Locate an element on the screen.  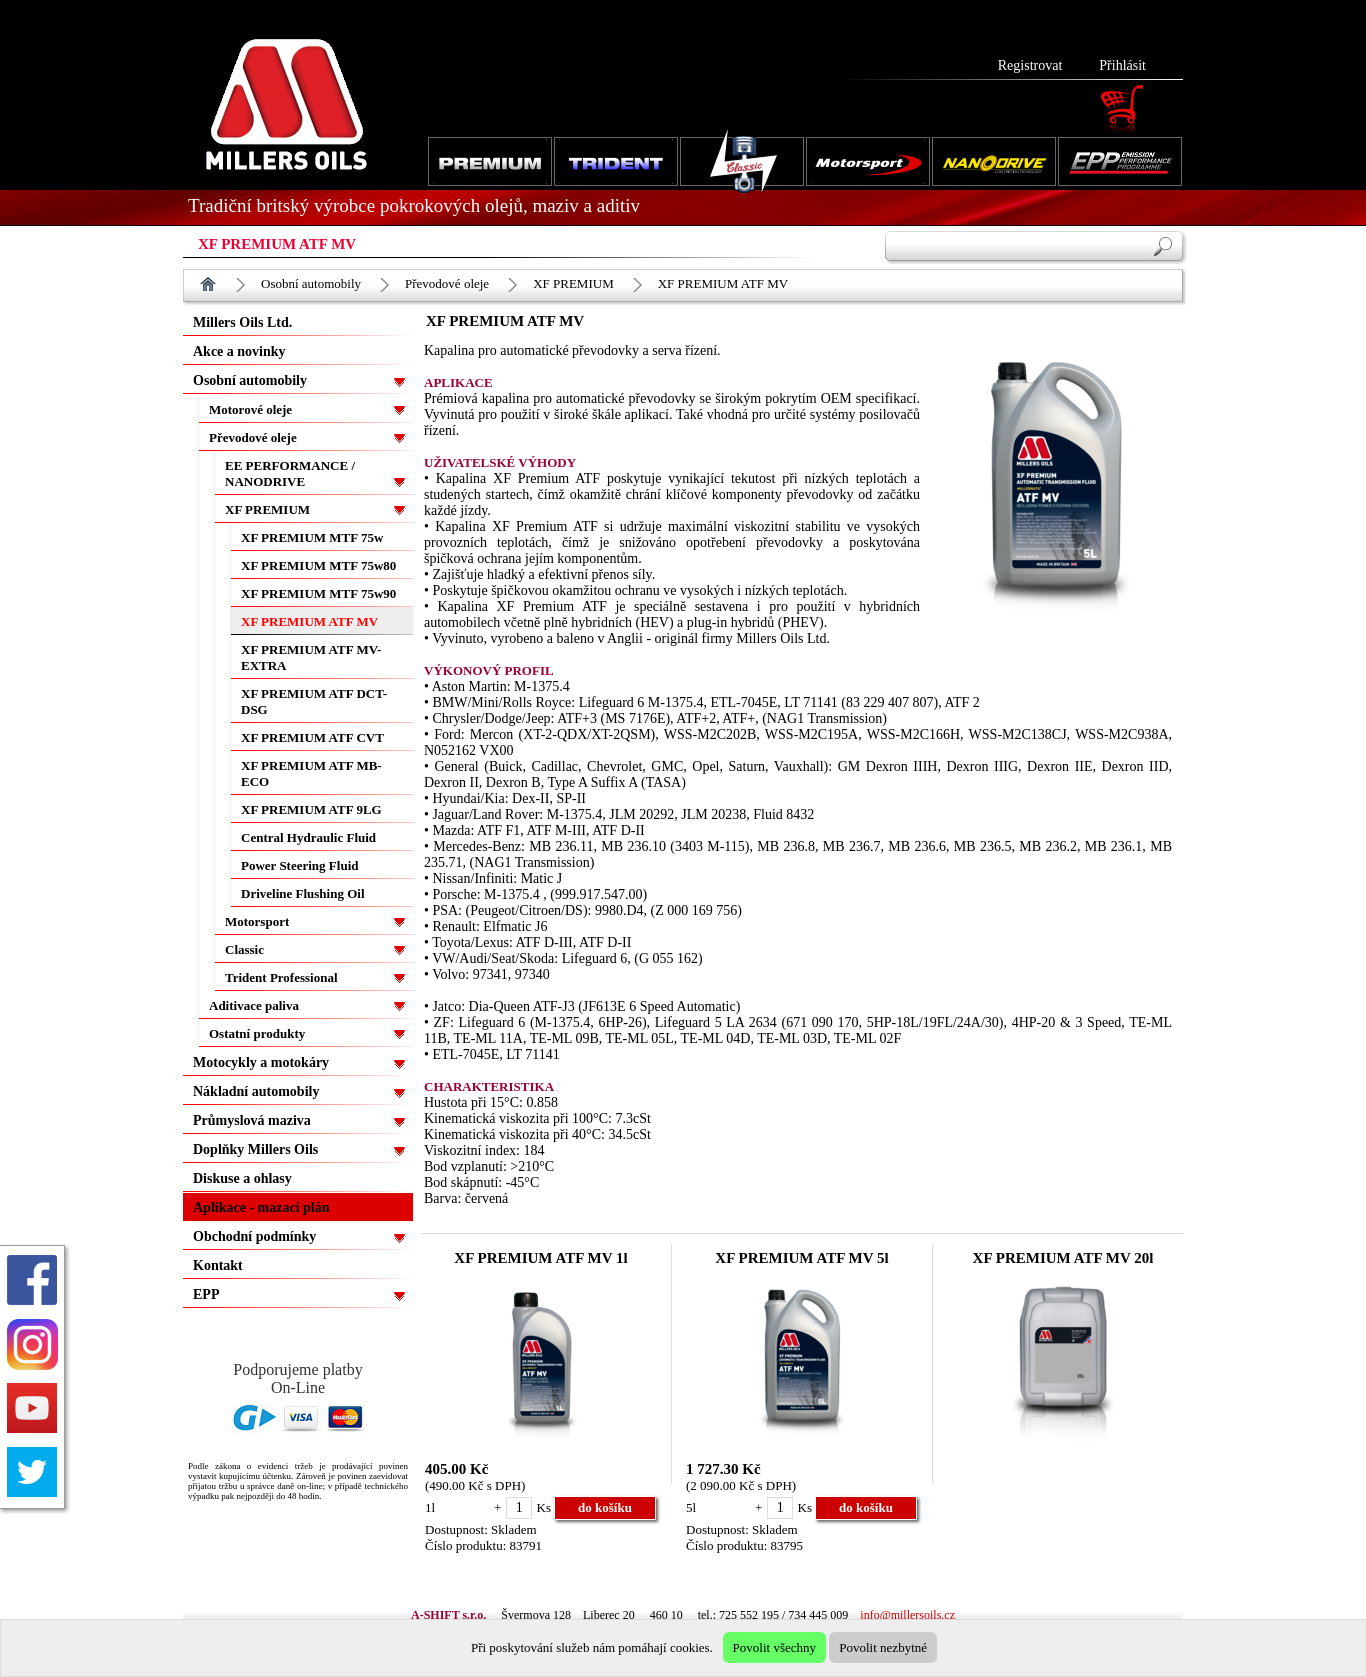
Motorové oleje is located at coordinates (250, 409).